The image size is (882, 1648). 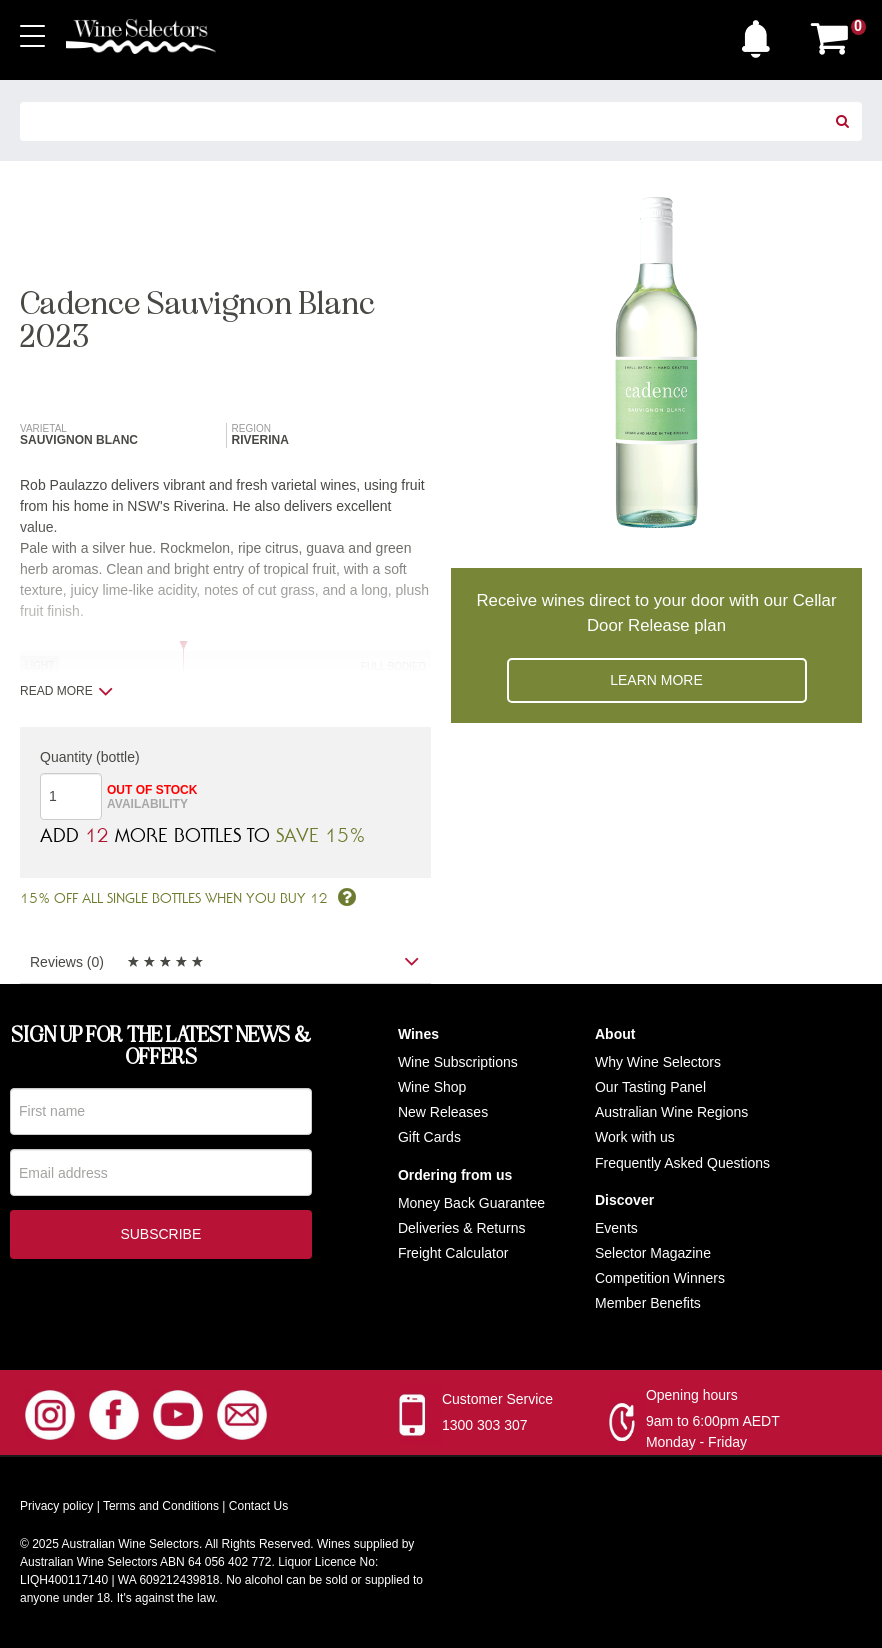 What do you see at coordinates (671, 1112) in the screenshot?
I see `Australian Wine Regions` at bounding box center [671, 1112].